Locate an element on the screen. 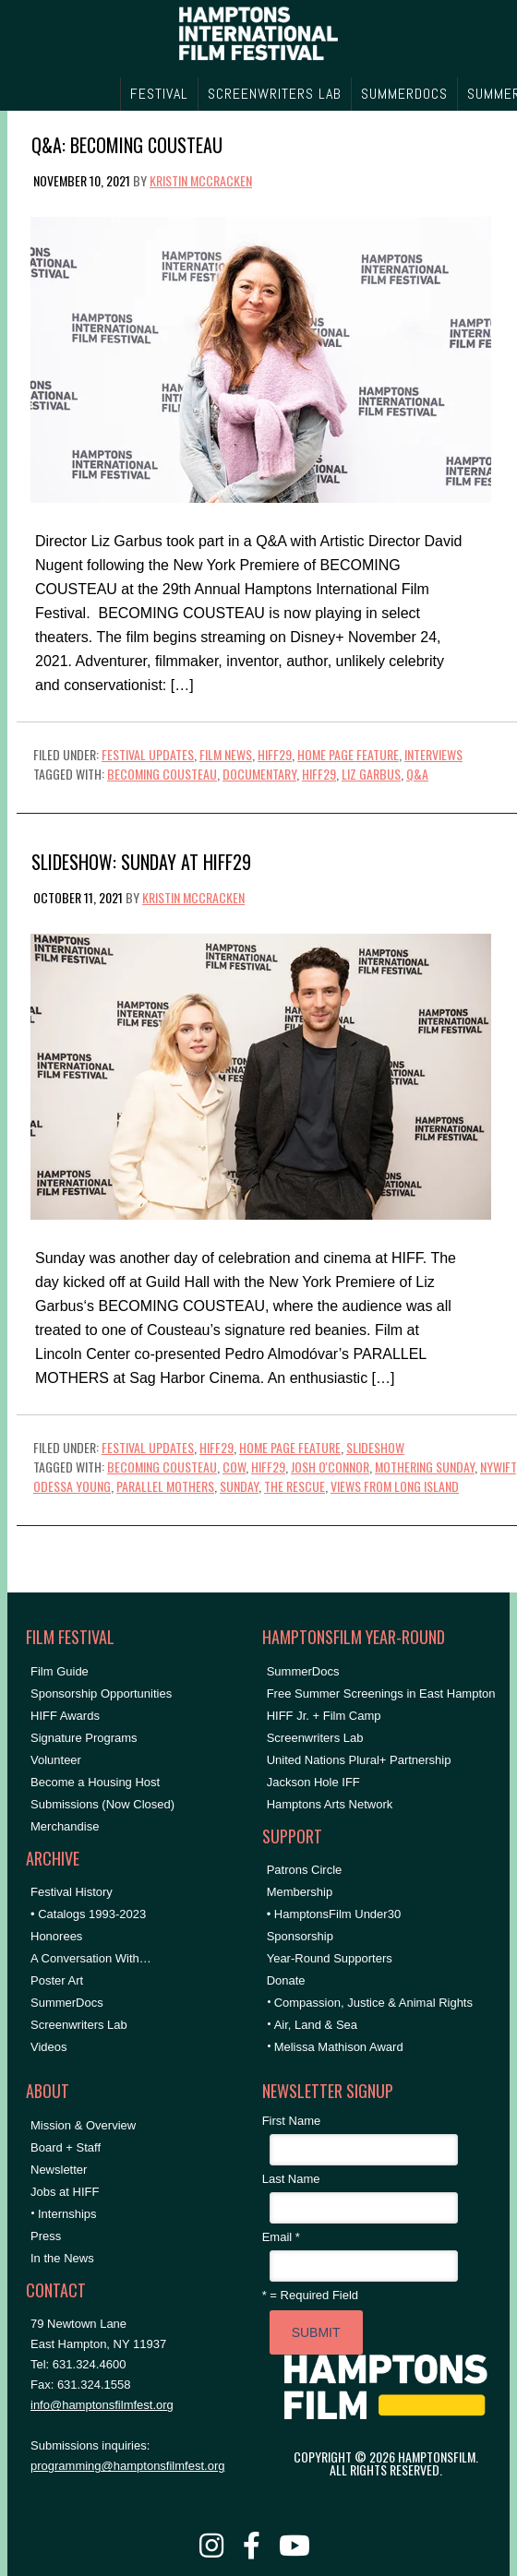  Videos is located at coordinates (48, 2047).